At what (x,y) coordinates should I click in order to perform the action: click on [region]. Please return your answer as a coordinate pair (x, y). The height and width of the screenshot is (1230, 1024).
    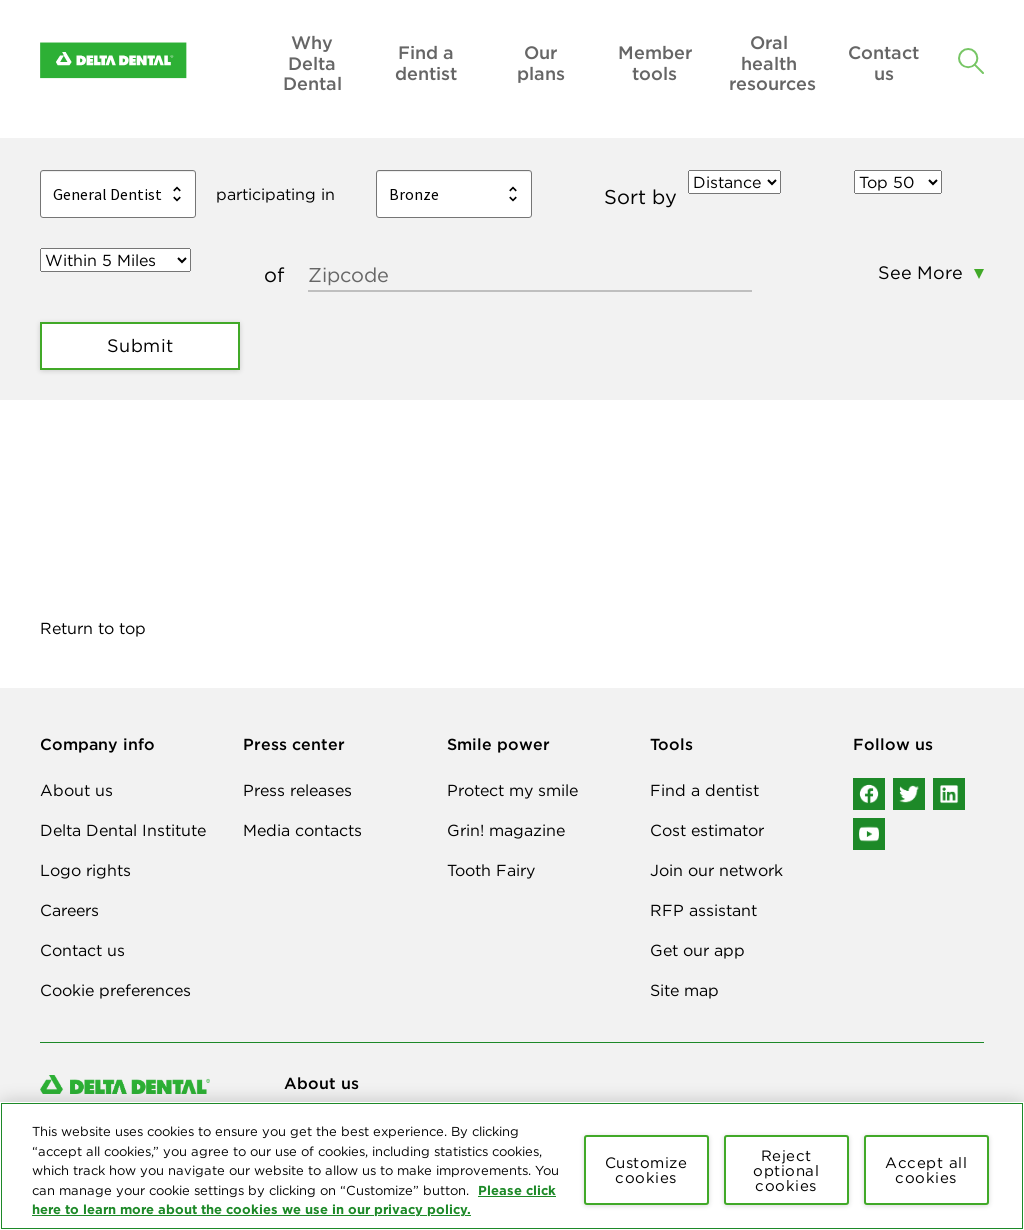
    Looking at the image, I should click on (512, 1166).